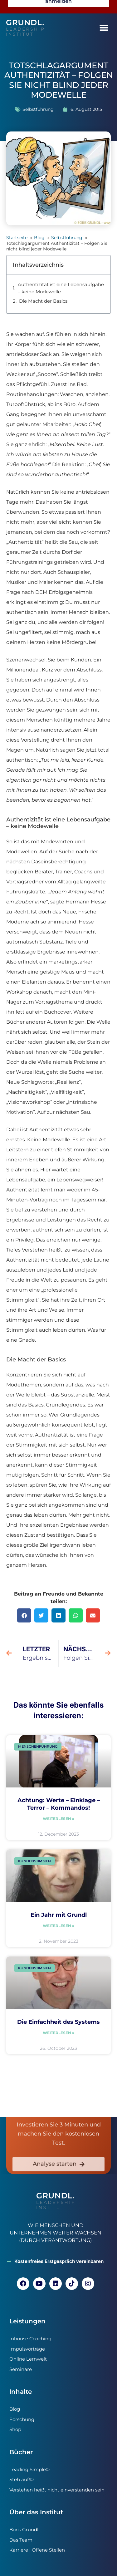  I want to click on [button], so click(104, 28).